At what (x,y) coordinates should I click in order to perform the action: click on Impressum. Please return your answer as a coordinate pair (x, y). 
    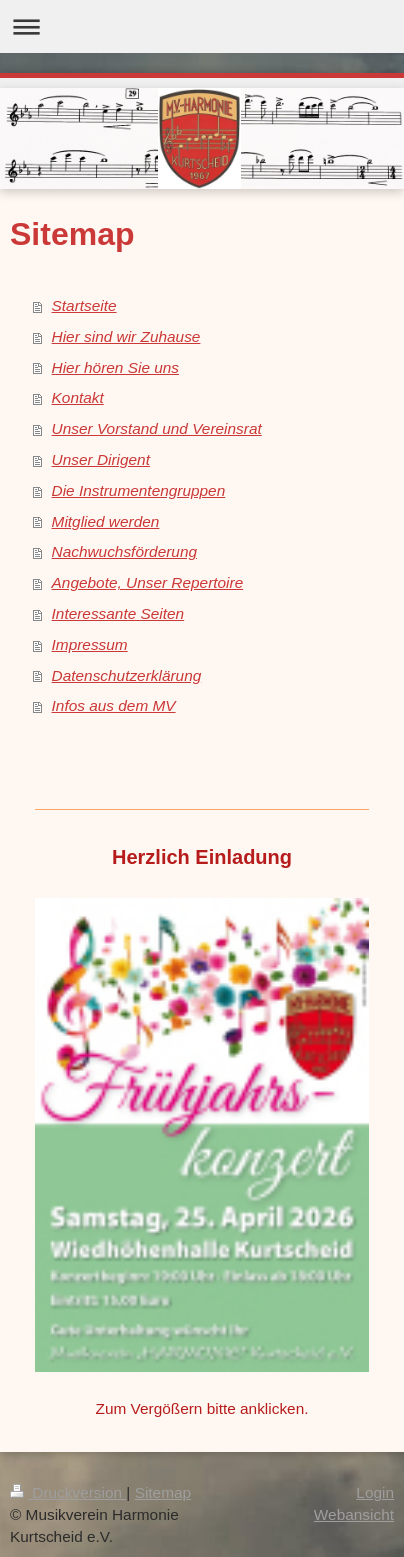
    Looking at the image, I should click on (90, 644).